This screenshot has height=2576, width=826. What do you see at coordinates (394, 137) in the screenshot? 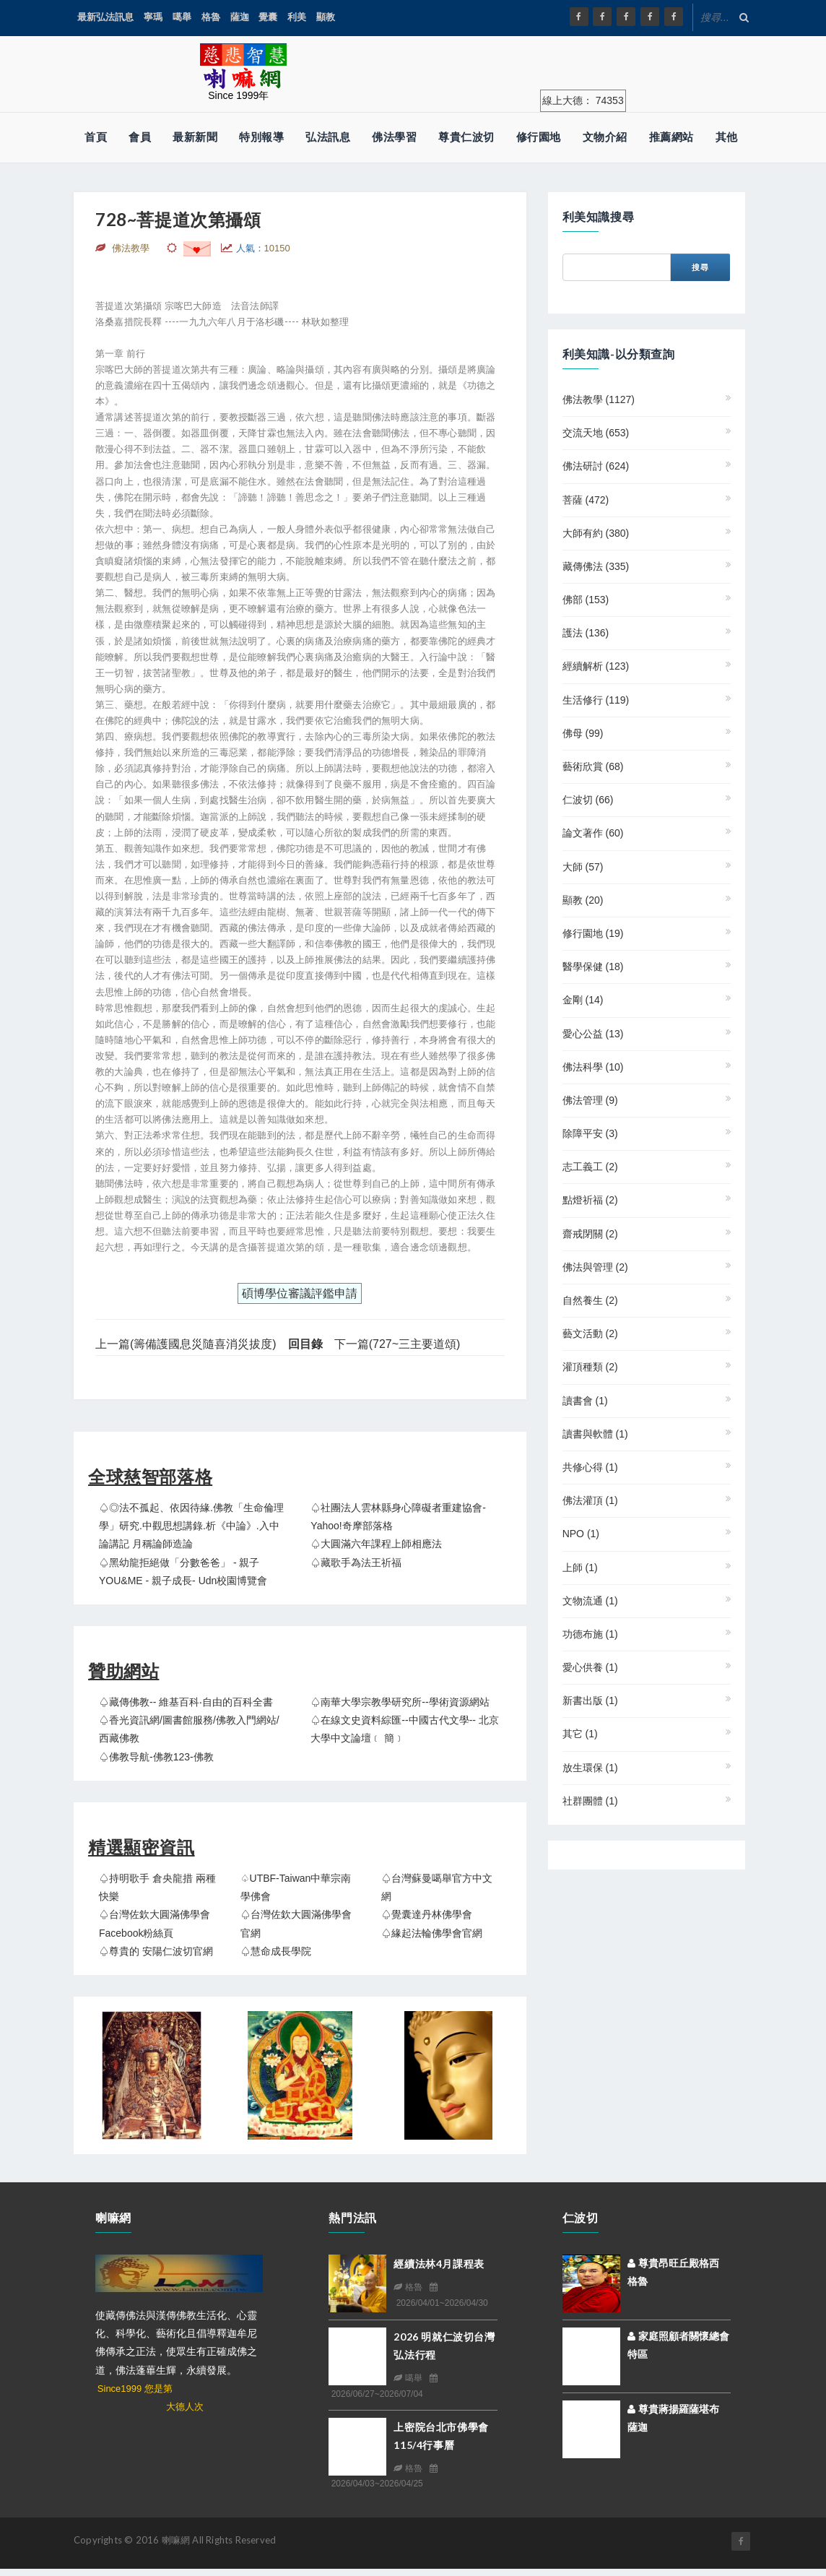
I see `佛法學習` at bounding box center [394, 137].